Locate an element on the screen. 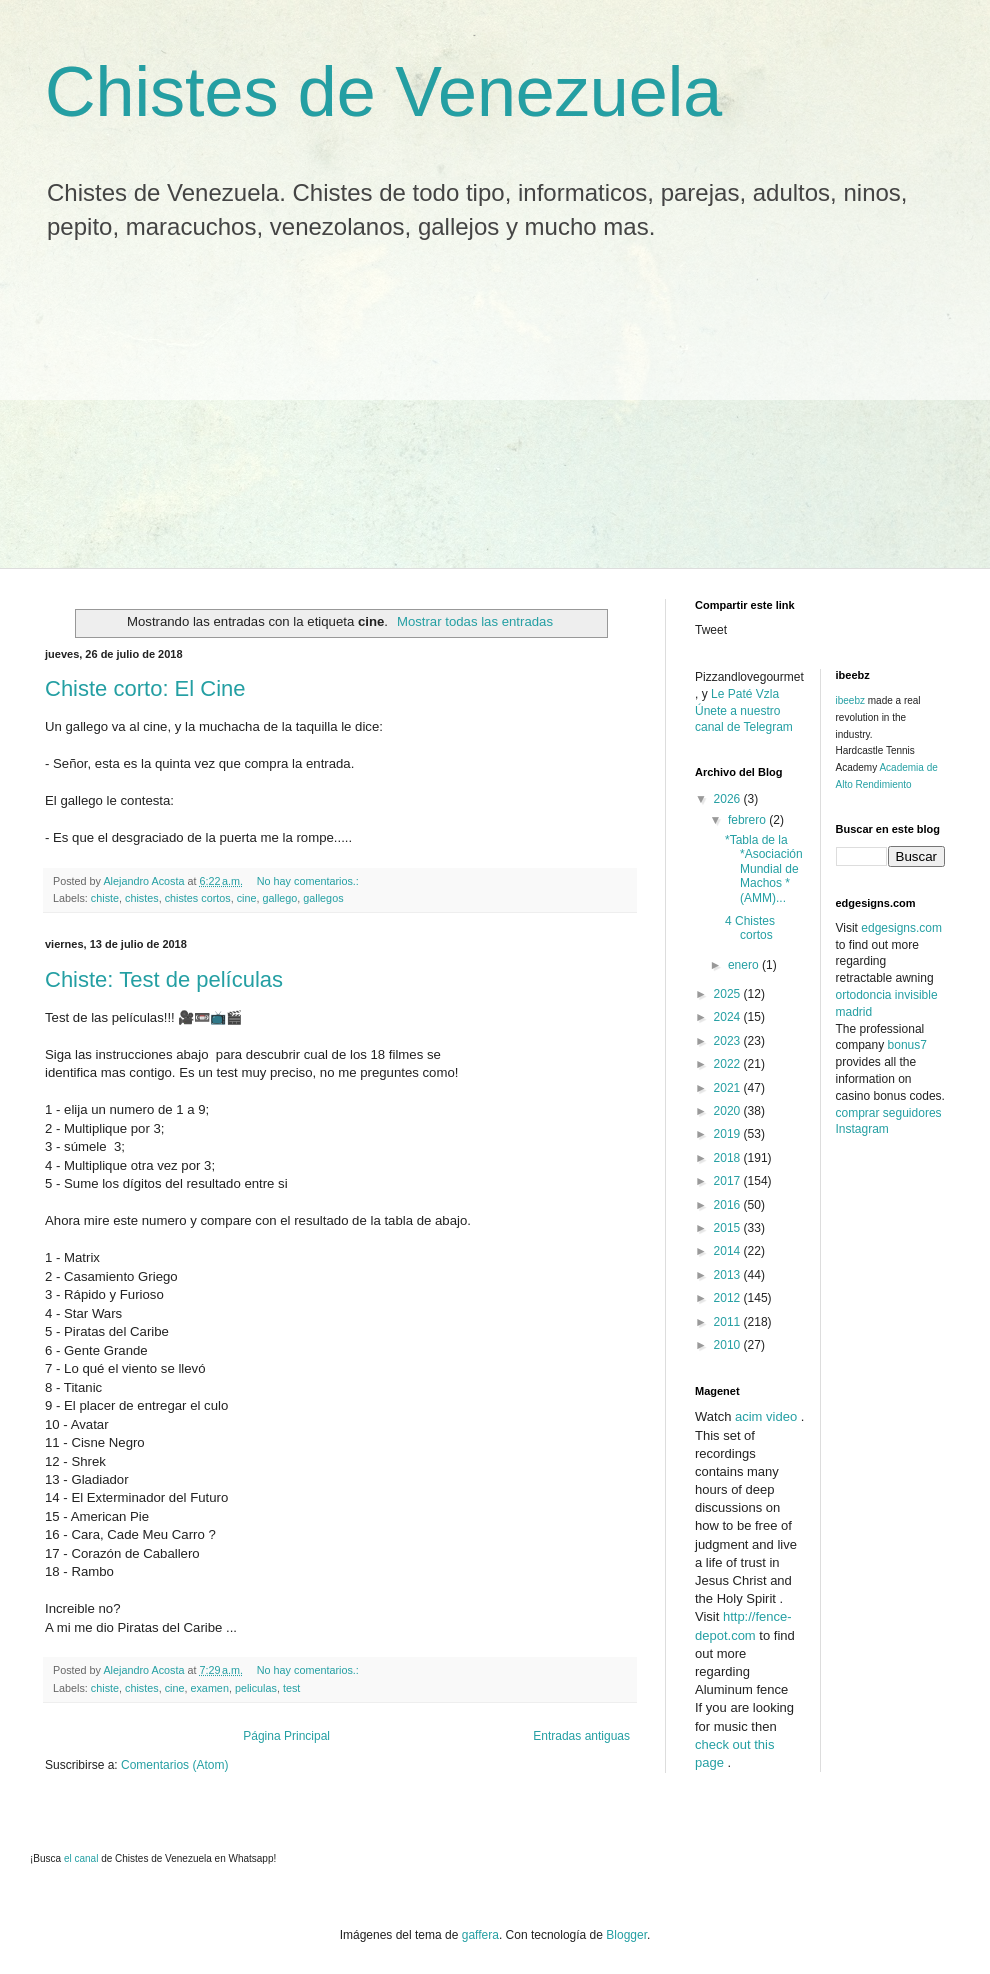 Image resolution: width=990 pixels, height=1974 pixels. edgesigns.com is located at coordinates (901, 928).